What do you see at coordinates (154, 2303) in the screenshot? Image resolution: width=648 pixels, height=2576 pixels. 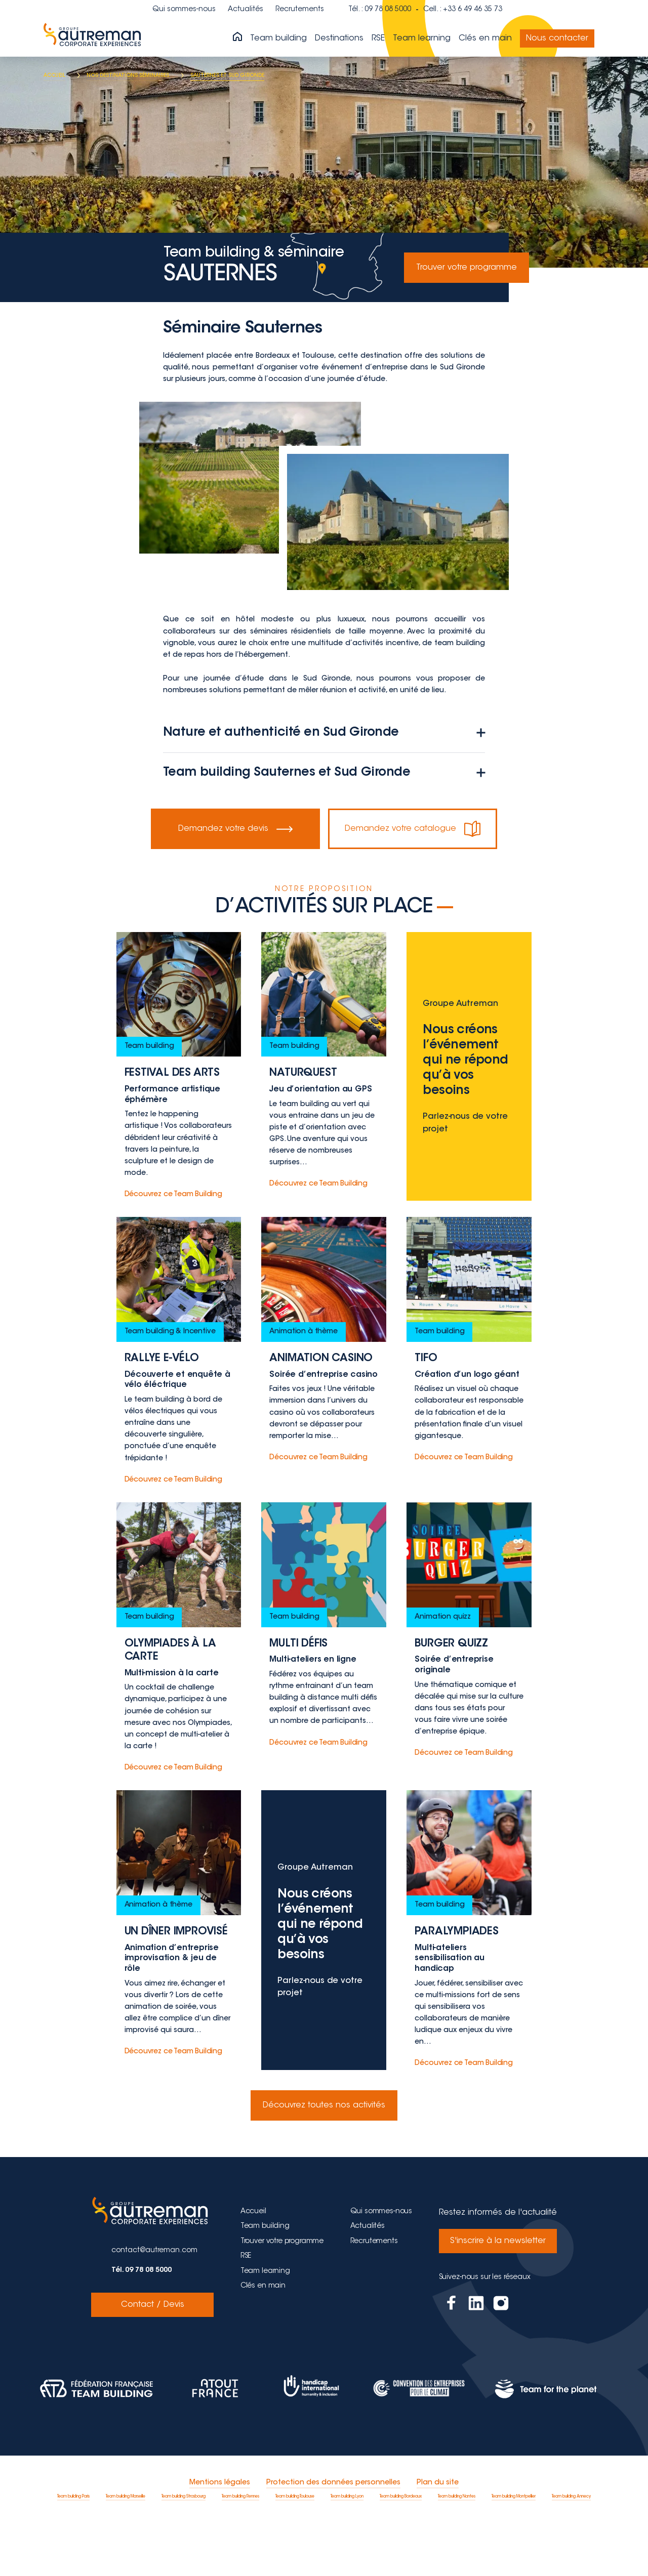 I see `contact@autreman.com` at bounding box center [154, 2303].